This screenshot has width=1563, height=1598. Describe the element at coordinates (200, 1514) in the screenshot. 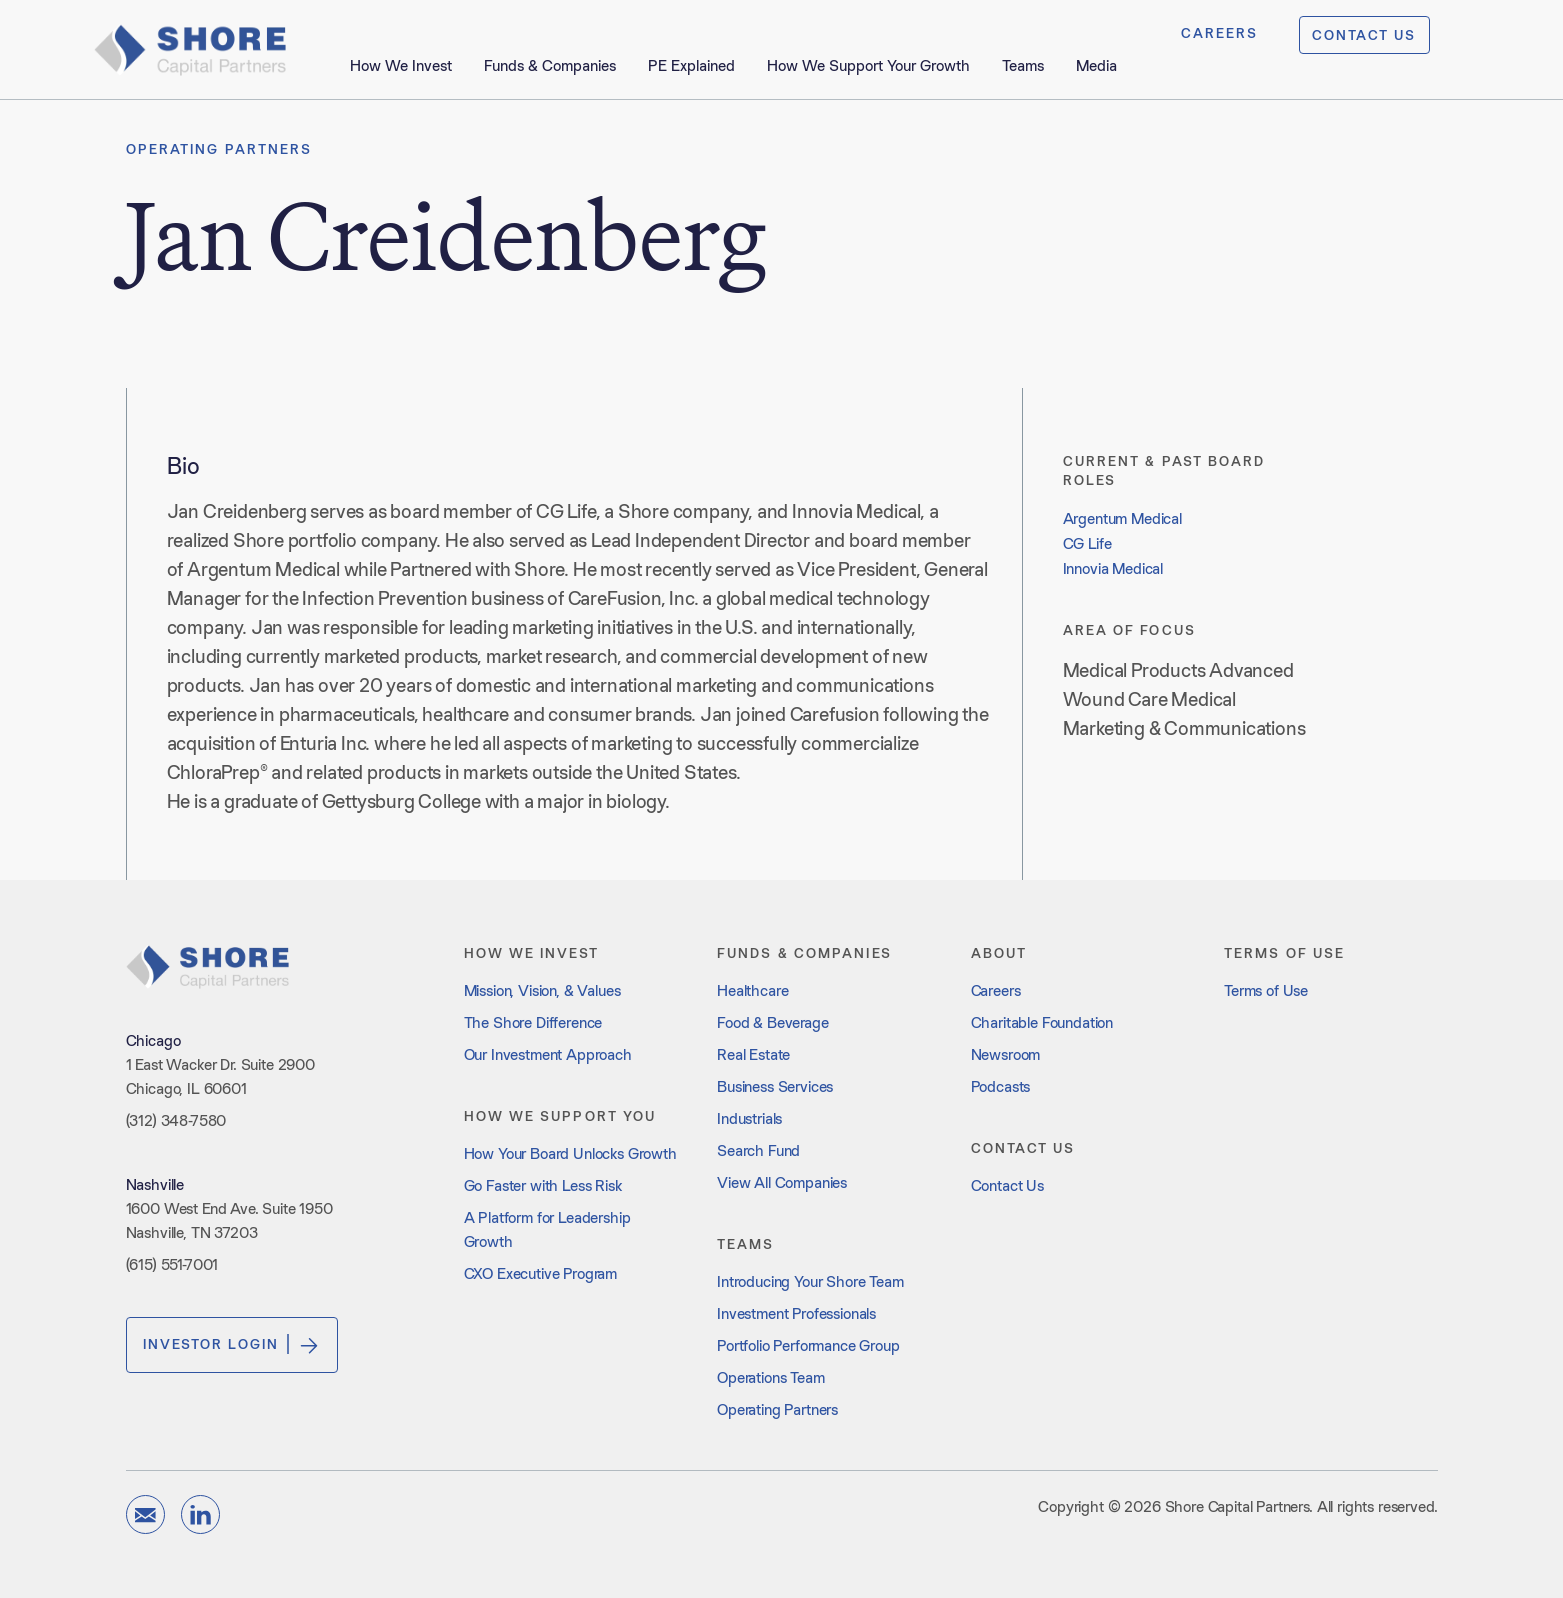

I see `[linkedin]` at that location.